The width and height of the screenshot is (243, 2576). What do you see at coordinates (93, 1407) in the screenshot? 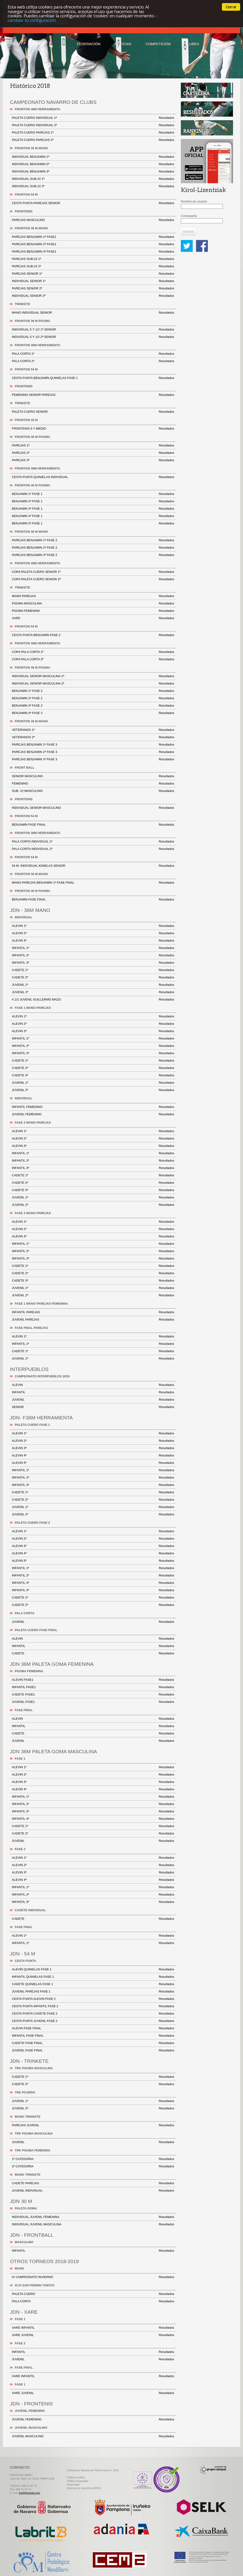
I see `SENIOR` at bounding box center [93, 1407].